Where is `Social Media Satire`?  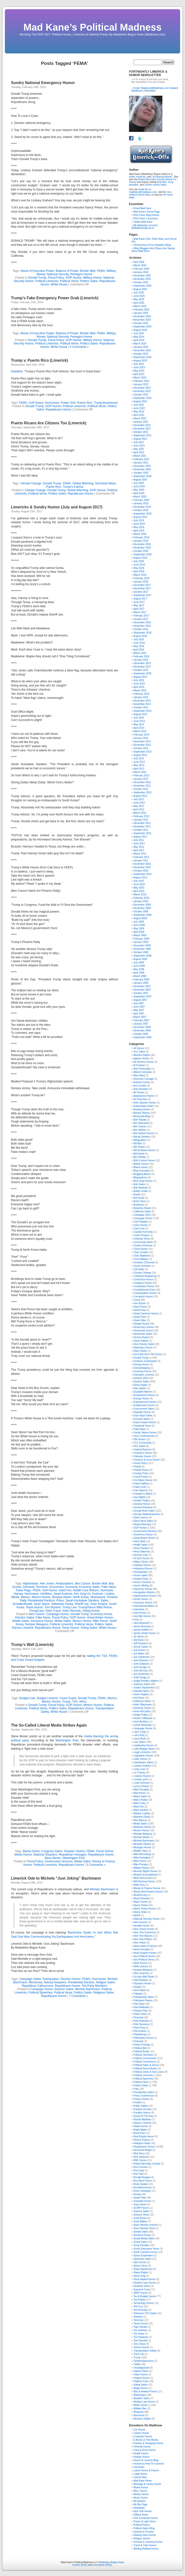
Social Media Satire is located at coordinates (143, 2238).